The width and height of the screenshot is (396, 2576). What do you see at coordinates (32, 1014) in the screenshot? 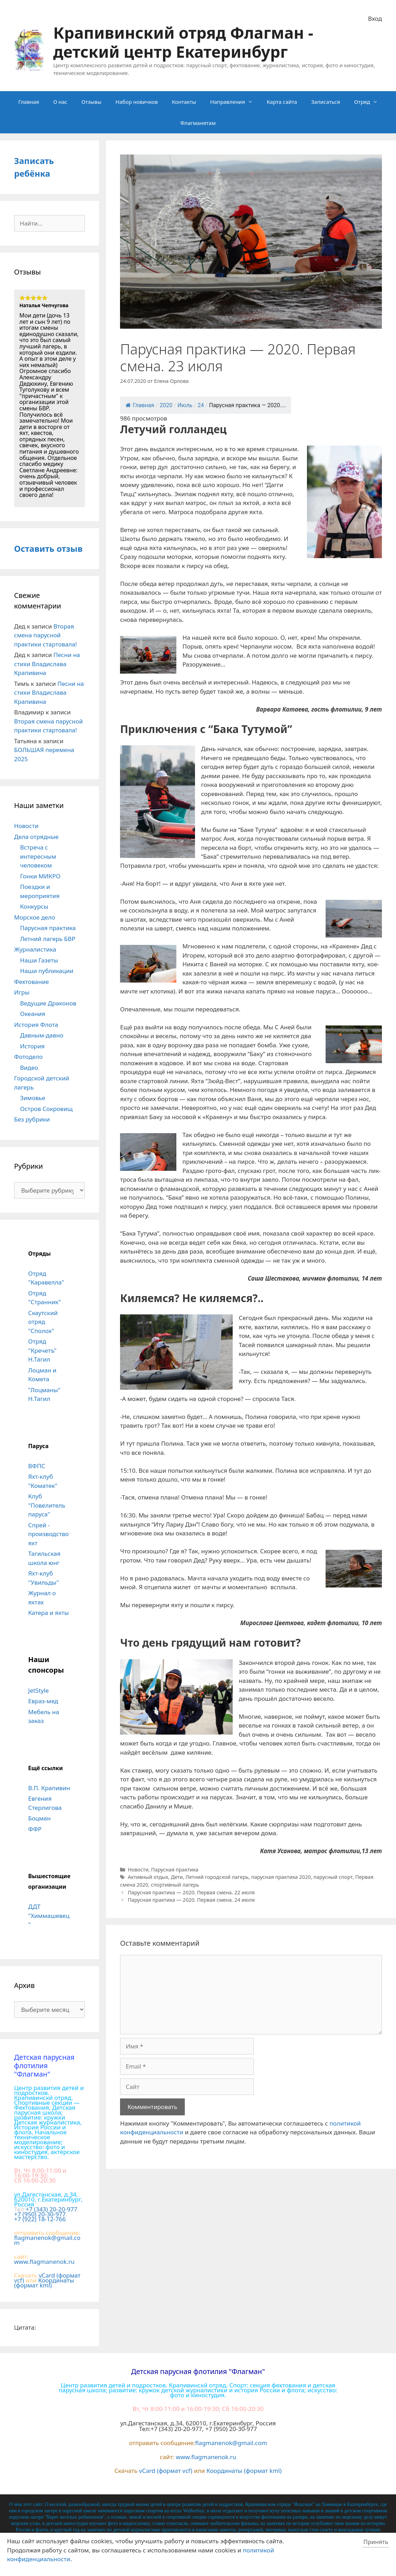
I see `Океания` at bounding box center [32, 1014].